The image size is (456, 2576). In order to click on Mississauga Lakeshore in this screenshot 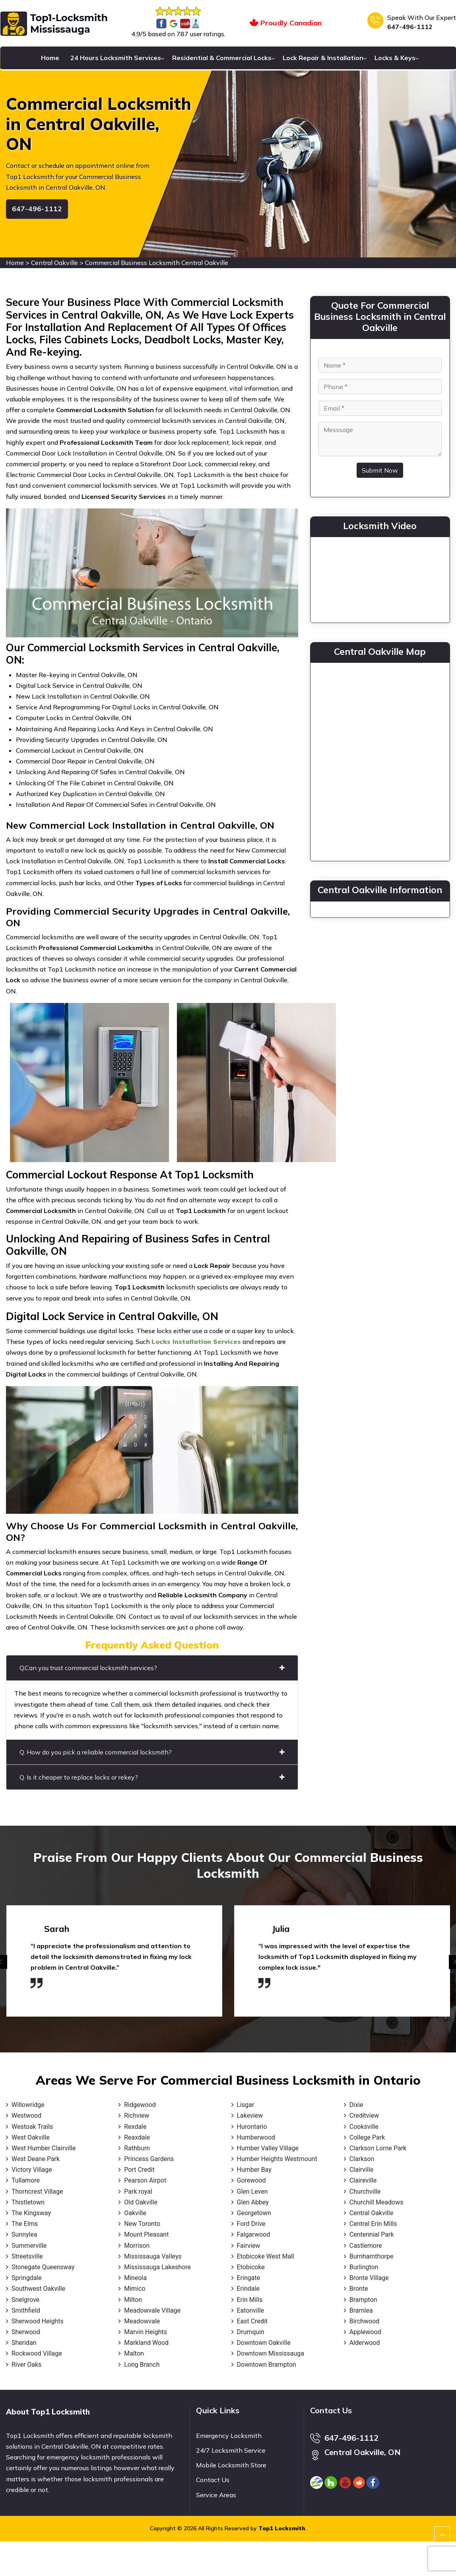, I will do `click(157, 2267)`.